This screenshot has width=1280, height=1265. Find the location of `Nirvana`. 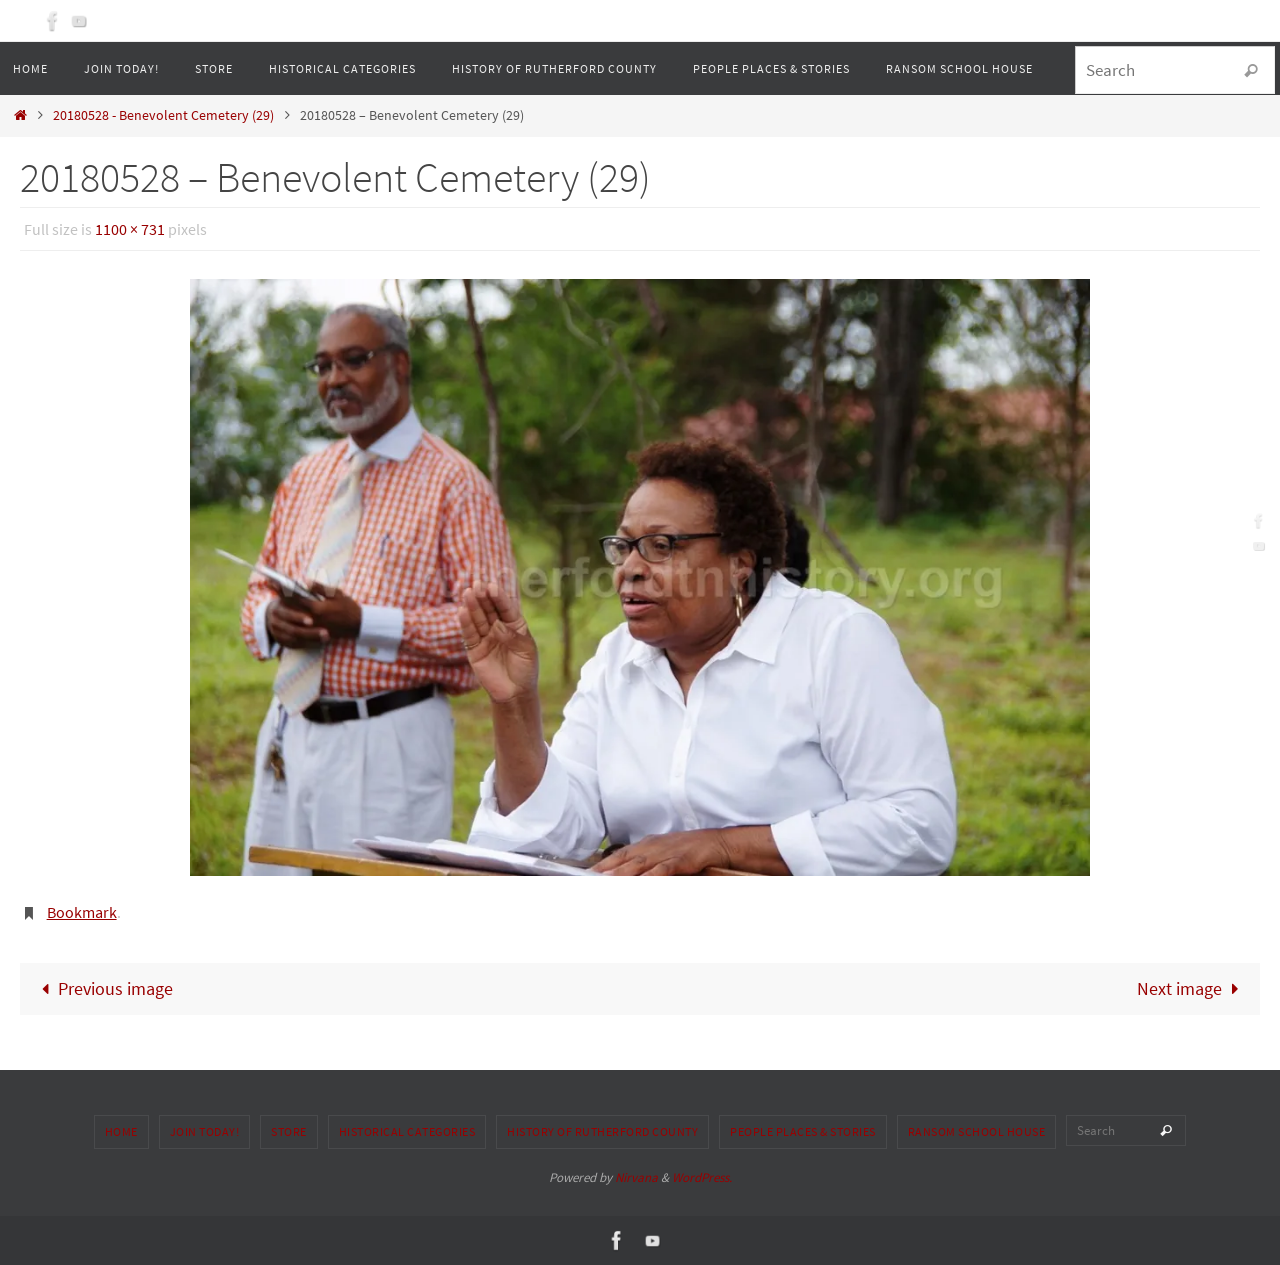

Nirvana is located at coordinates (636, 1177).